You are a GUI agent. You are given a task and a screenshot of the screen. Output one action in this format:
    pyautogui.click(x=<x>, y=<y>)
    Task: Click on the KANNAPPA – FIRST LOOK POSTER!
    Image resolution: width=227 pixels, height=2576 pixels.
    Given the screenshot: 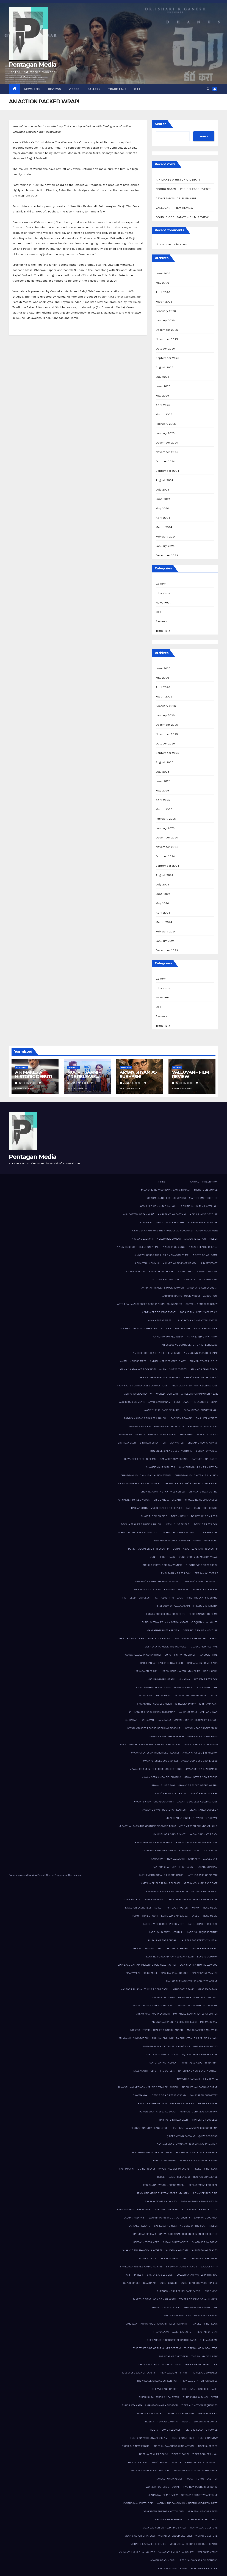 What is the action you would take?
    pyautogui.click(x=198, y=1850)
    